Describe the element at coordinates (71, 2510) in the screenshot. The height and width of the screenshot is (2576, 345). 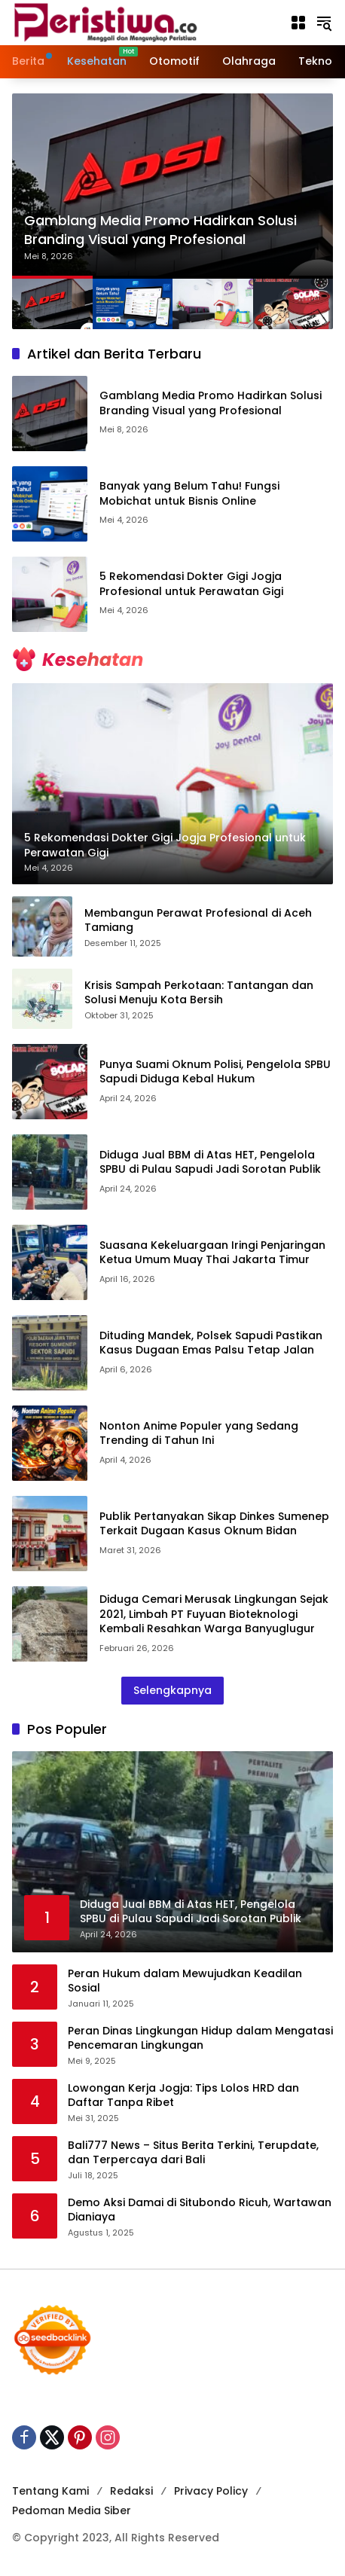
I see `Pedoman Media Siber` at that location.